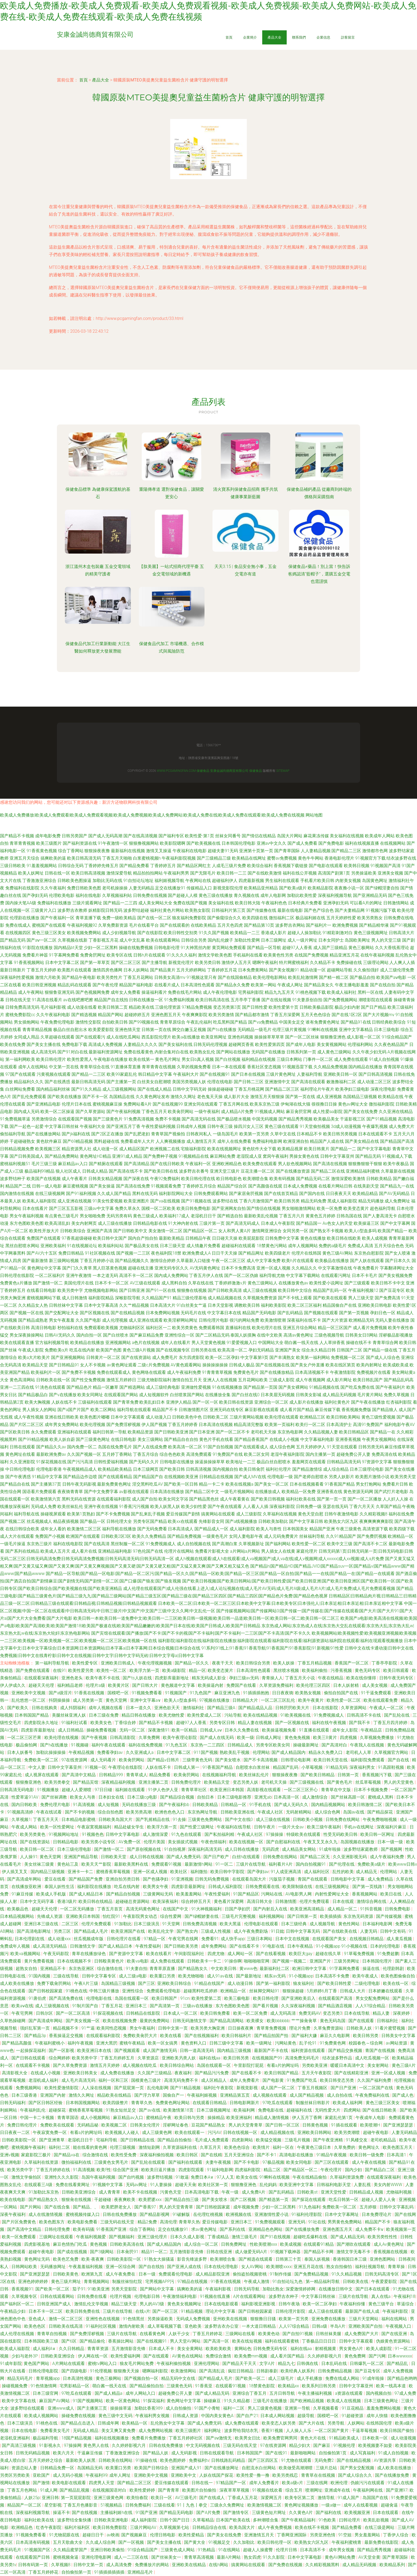 The height and width of the screenshot is (2576, 417). Describe the element at coordinates (79, 1372) in the screenshot. I see `国产免费不卡视频` at that location.